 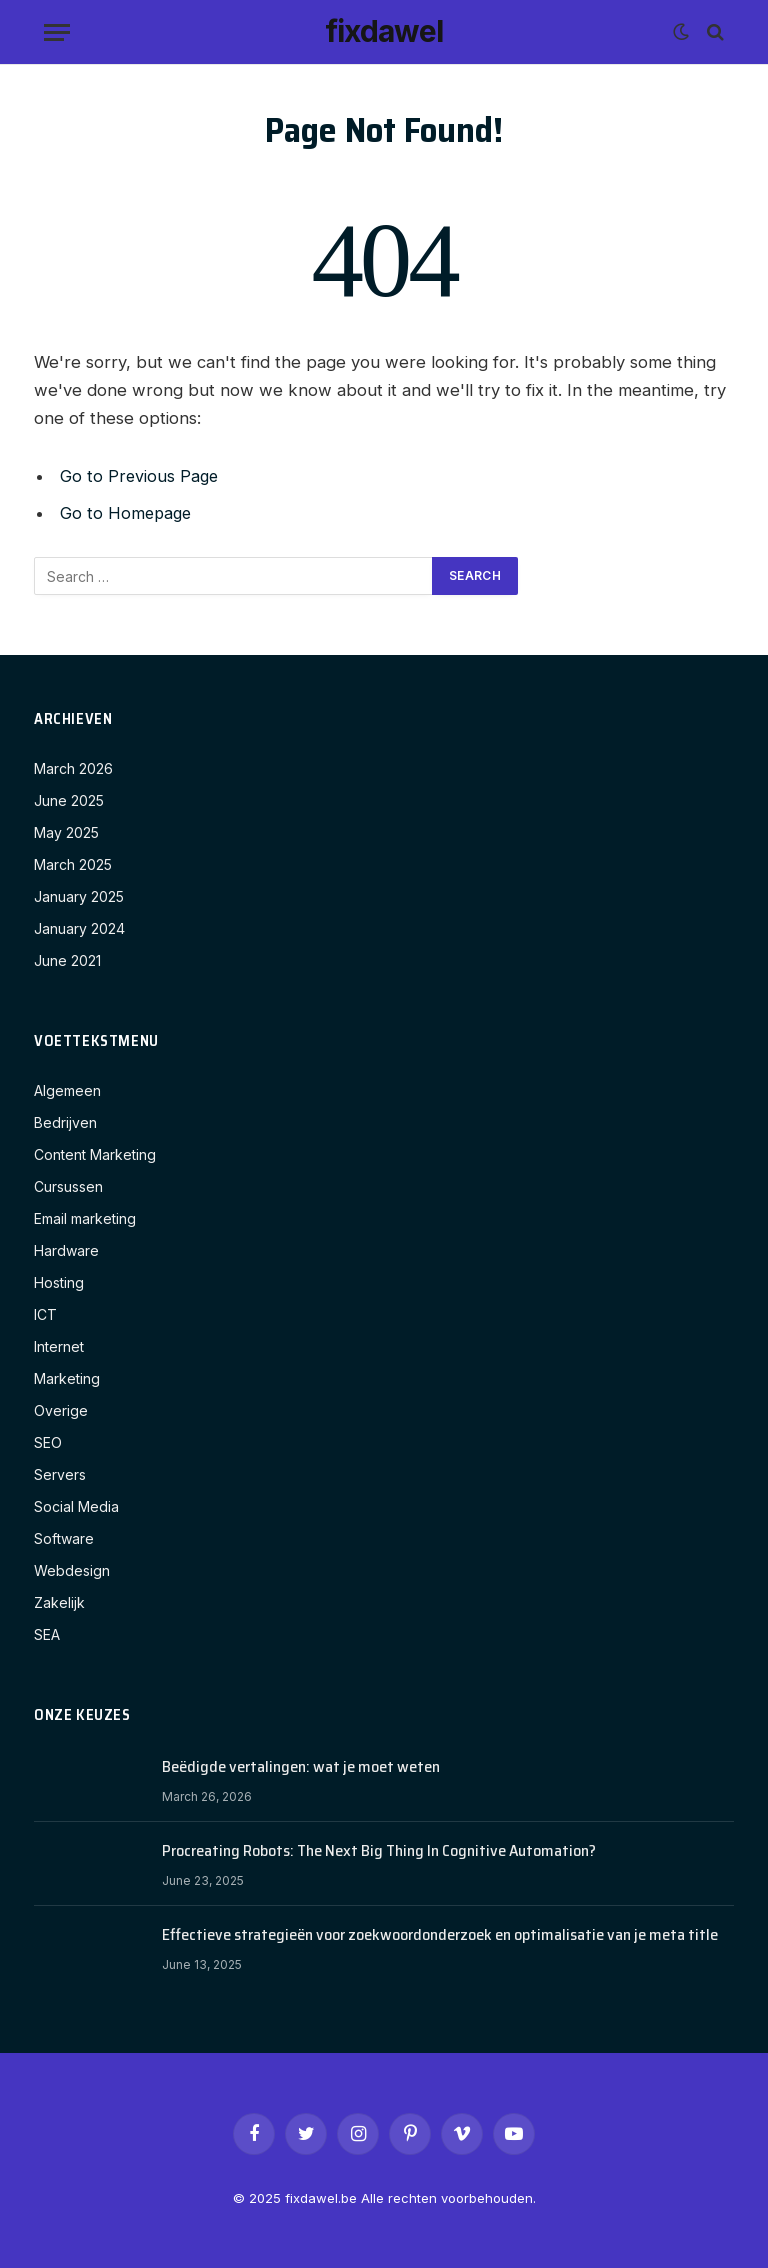 What do you see at coordinates (73, 768) in the screenshot?
I see `March 2026` at bounding box center [73, 768].